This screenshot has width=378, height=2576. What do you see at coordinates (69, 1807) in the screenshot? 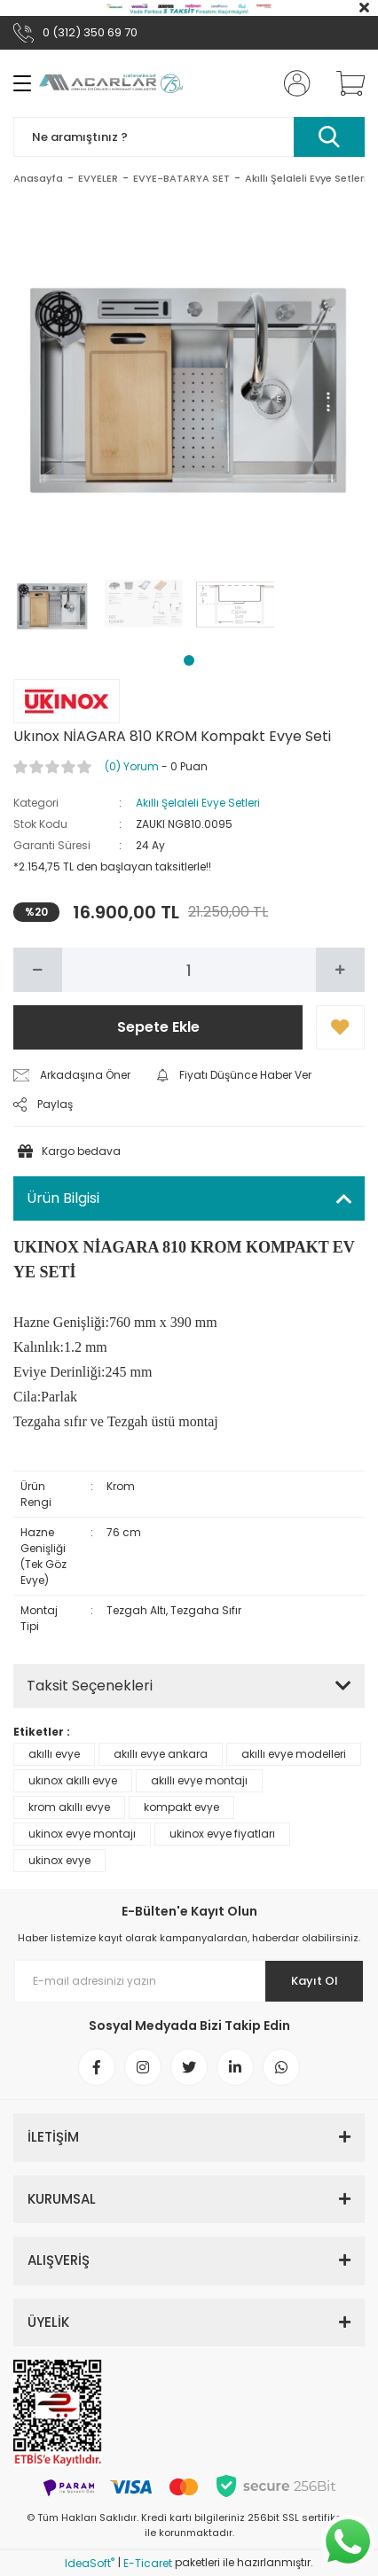
I see `krom akıllı evye` at bounding box center [69, 1807].